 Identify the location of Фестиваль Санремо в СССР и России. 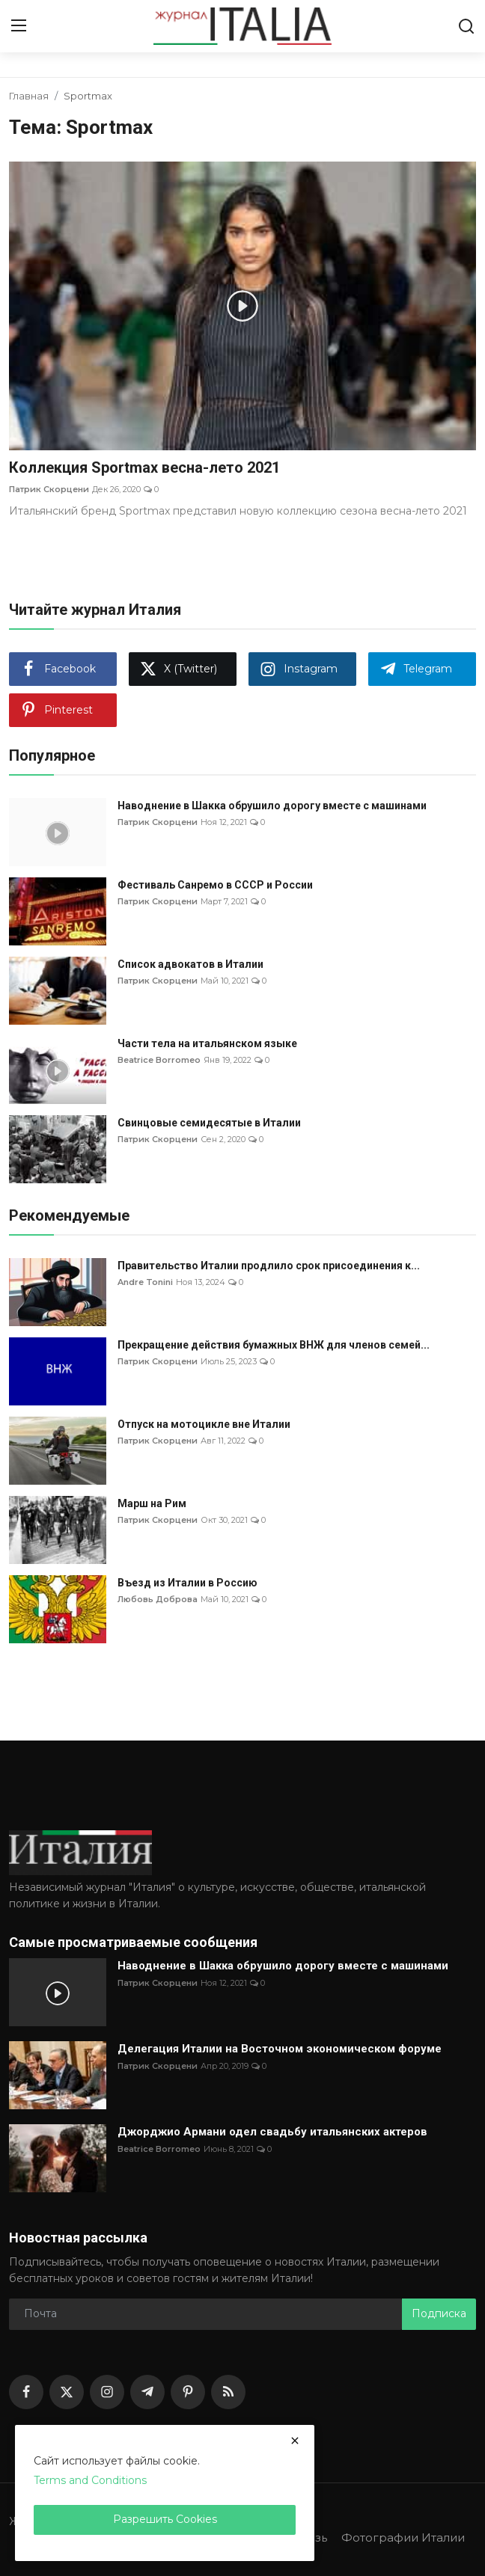
(215, 885).